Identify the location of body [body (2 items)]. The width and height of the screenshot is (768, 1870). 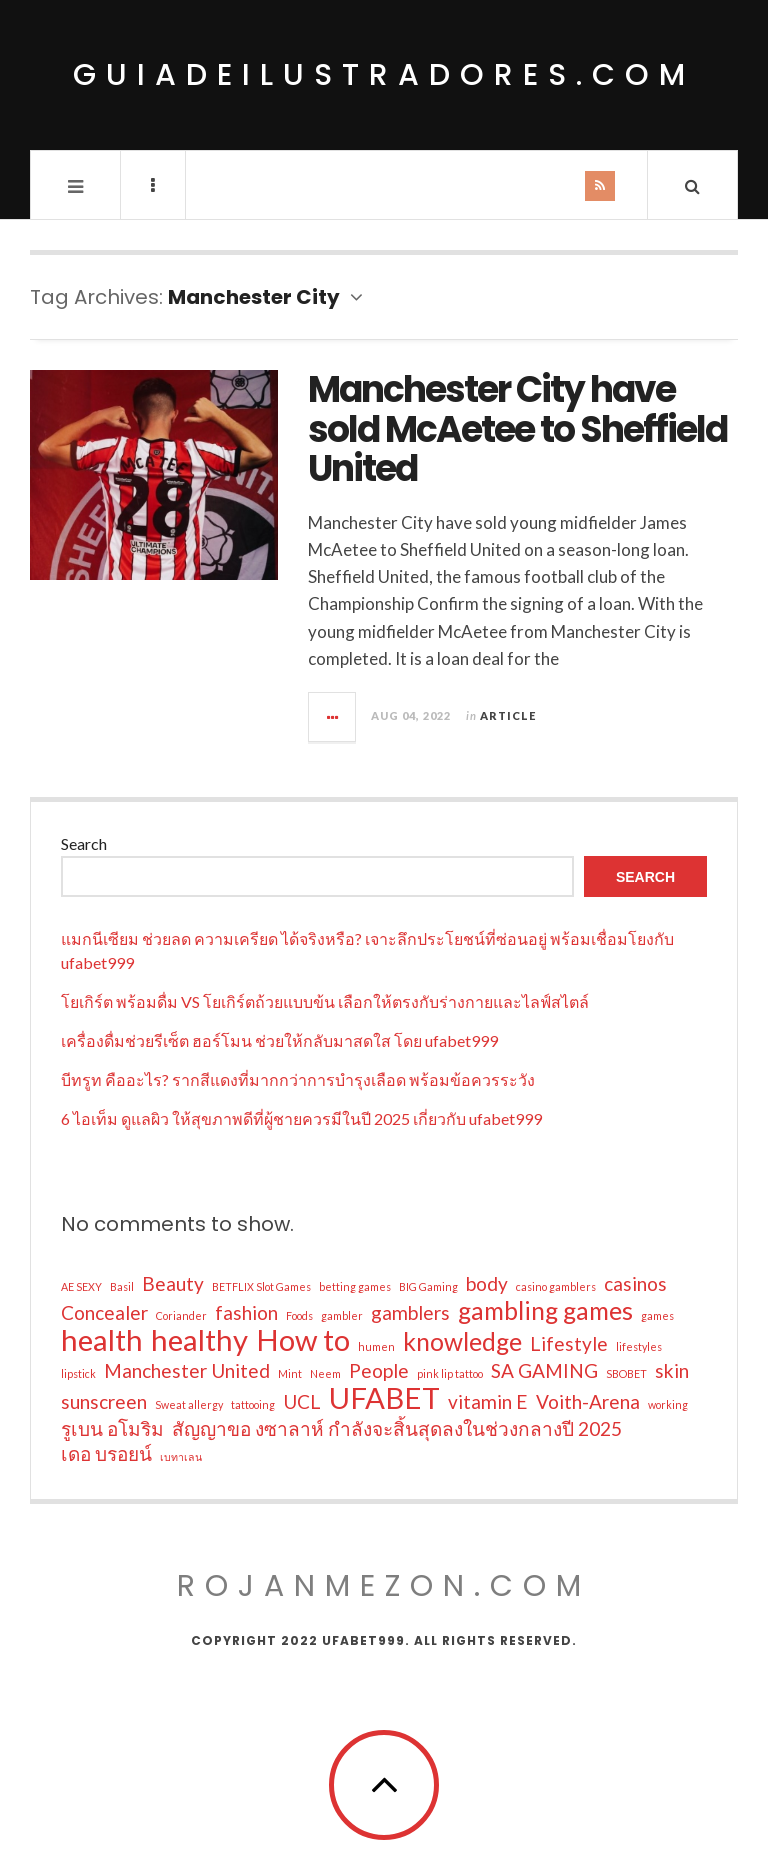
(487, 1283).